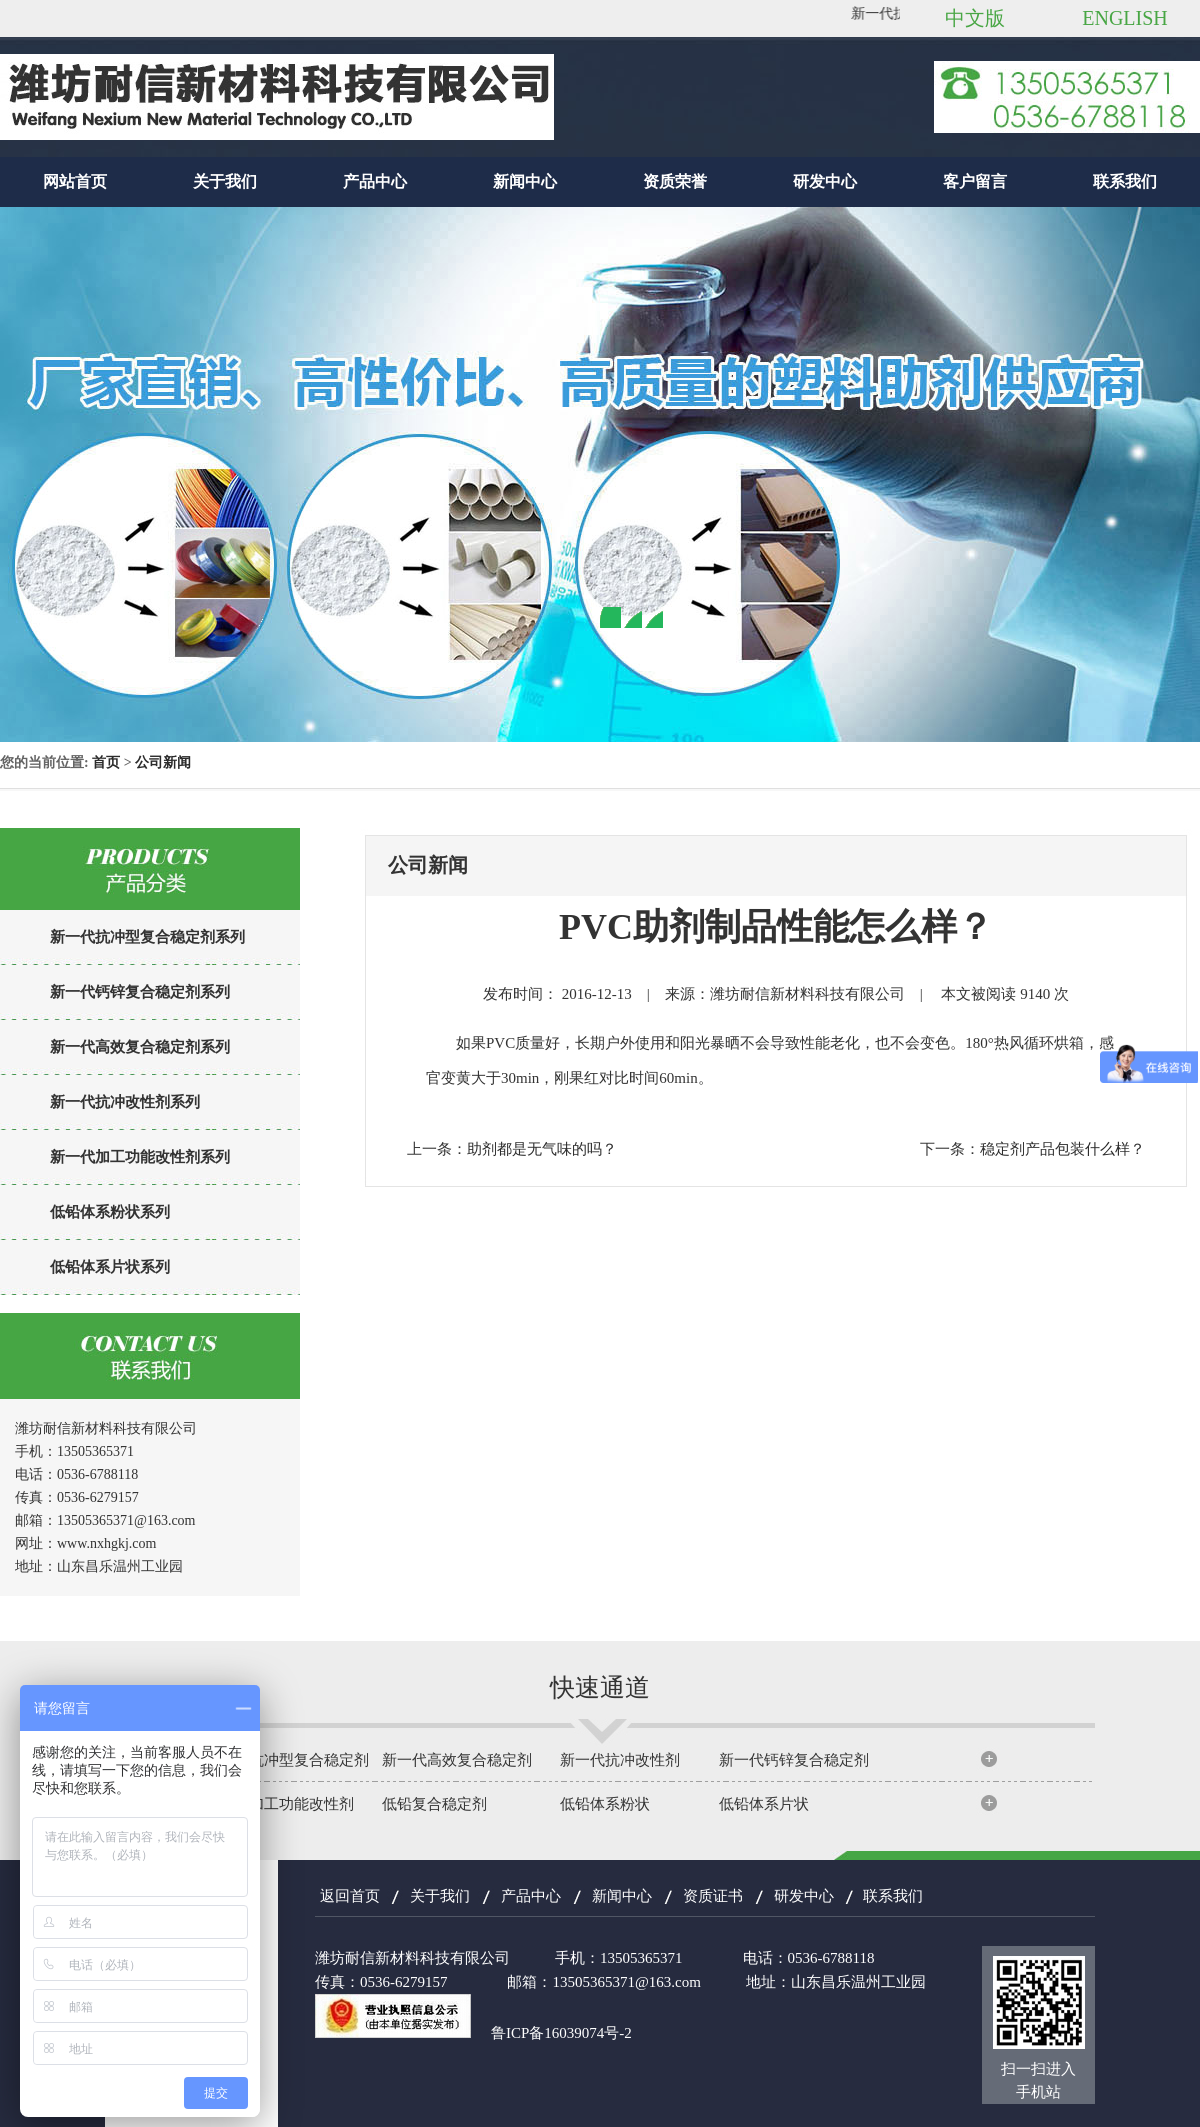 The width and height of the screenshot is (1200, 2127). I want to click on 产品中心, so click(375, 181).